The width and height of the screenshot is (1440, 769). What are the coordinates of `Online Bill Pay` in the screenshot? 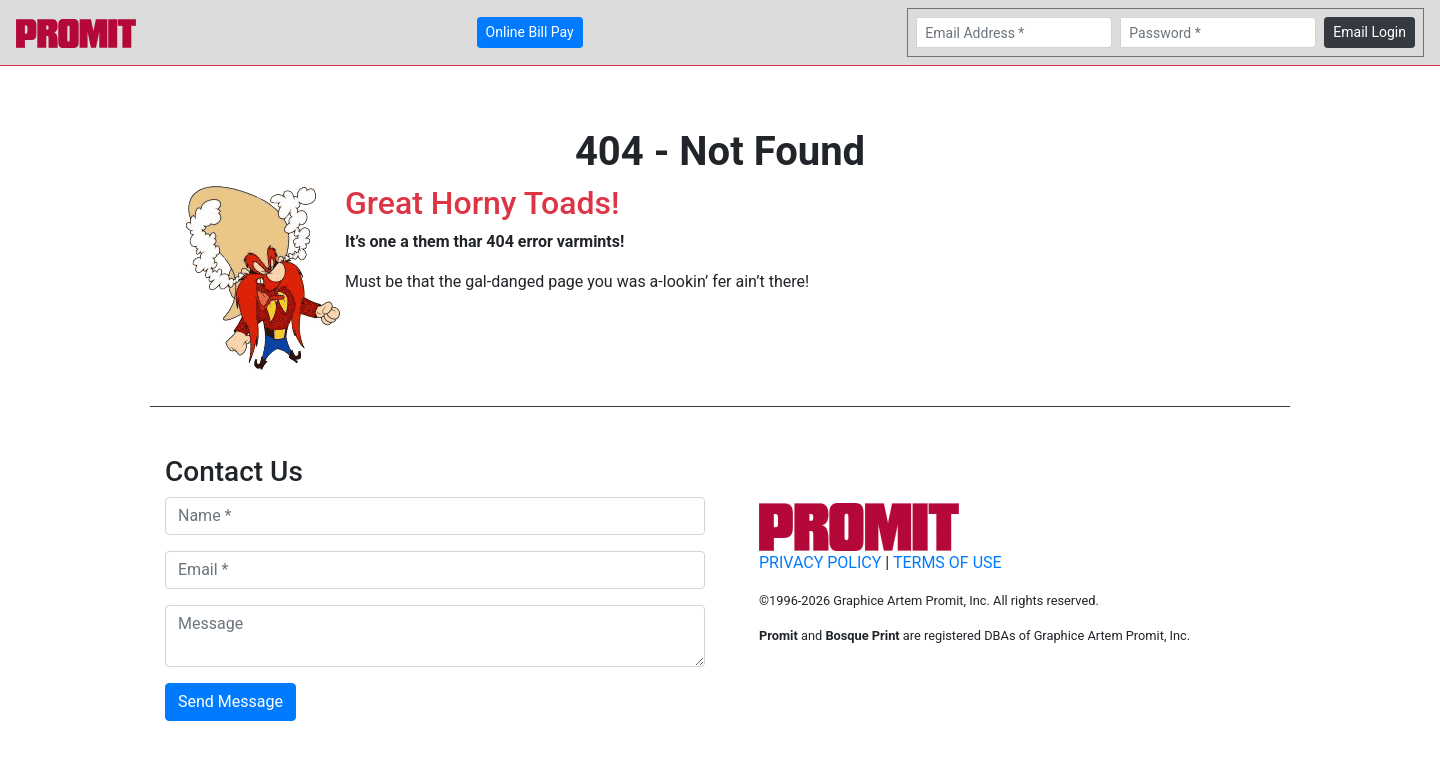 It's located at (530, 32).